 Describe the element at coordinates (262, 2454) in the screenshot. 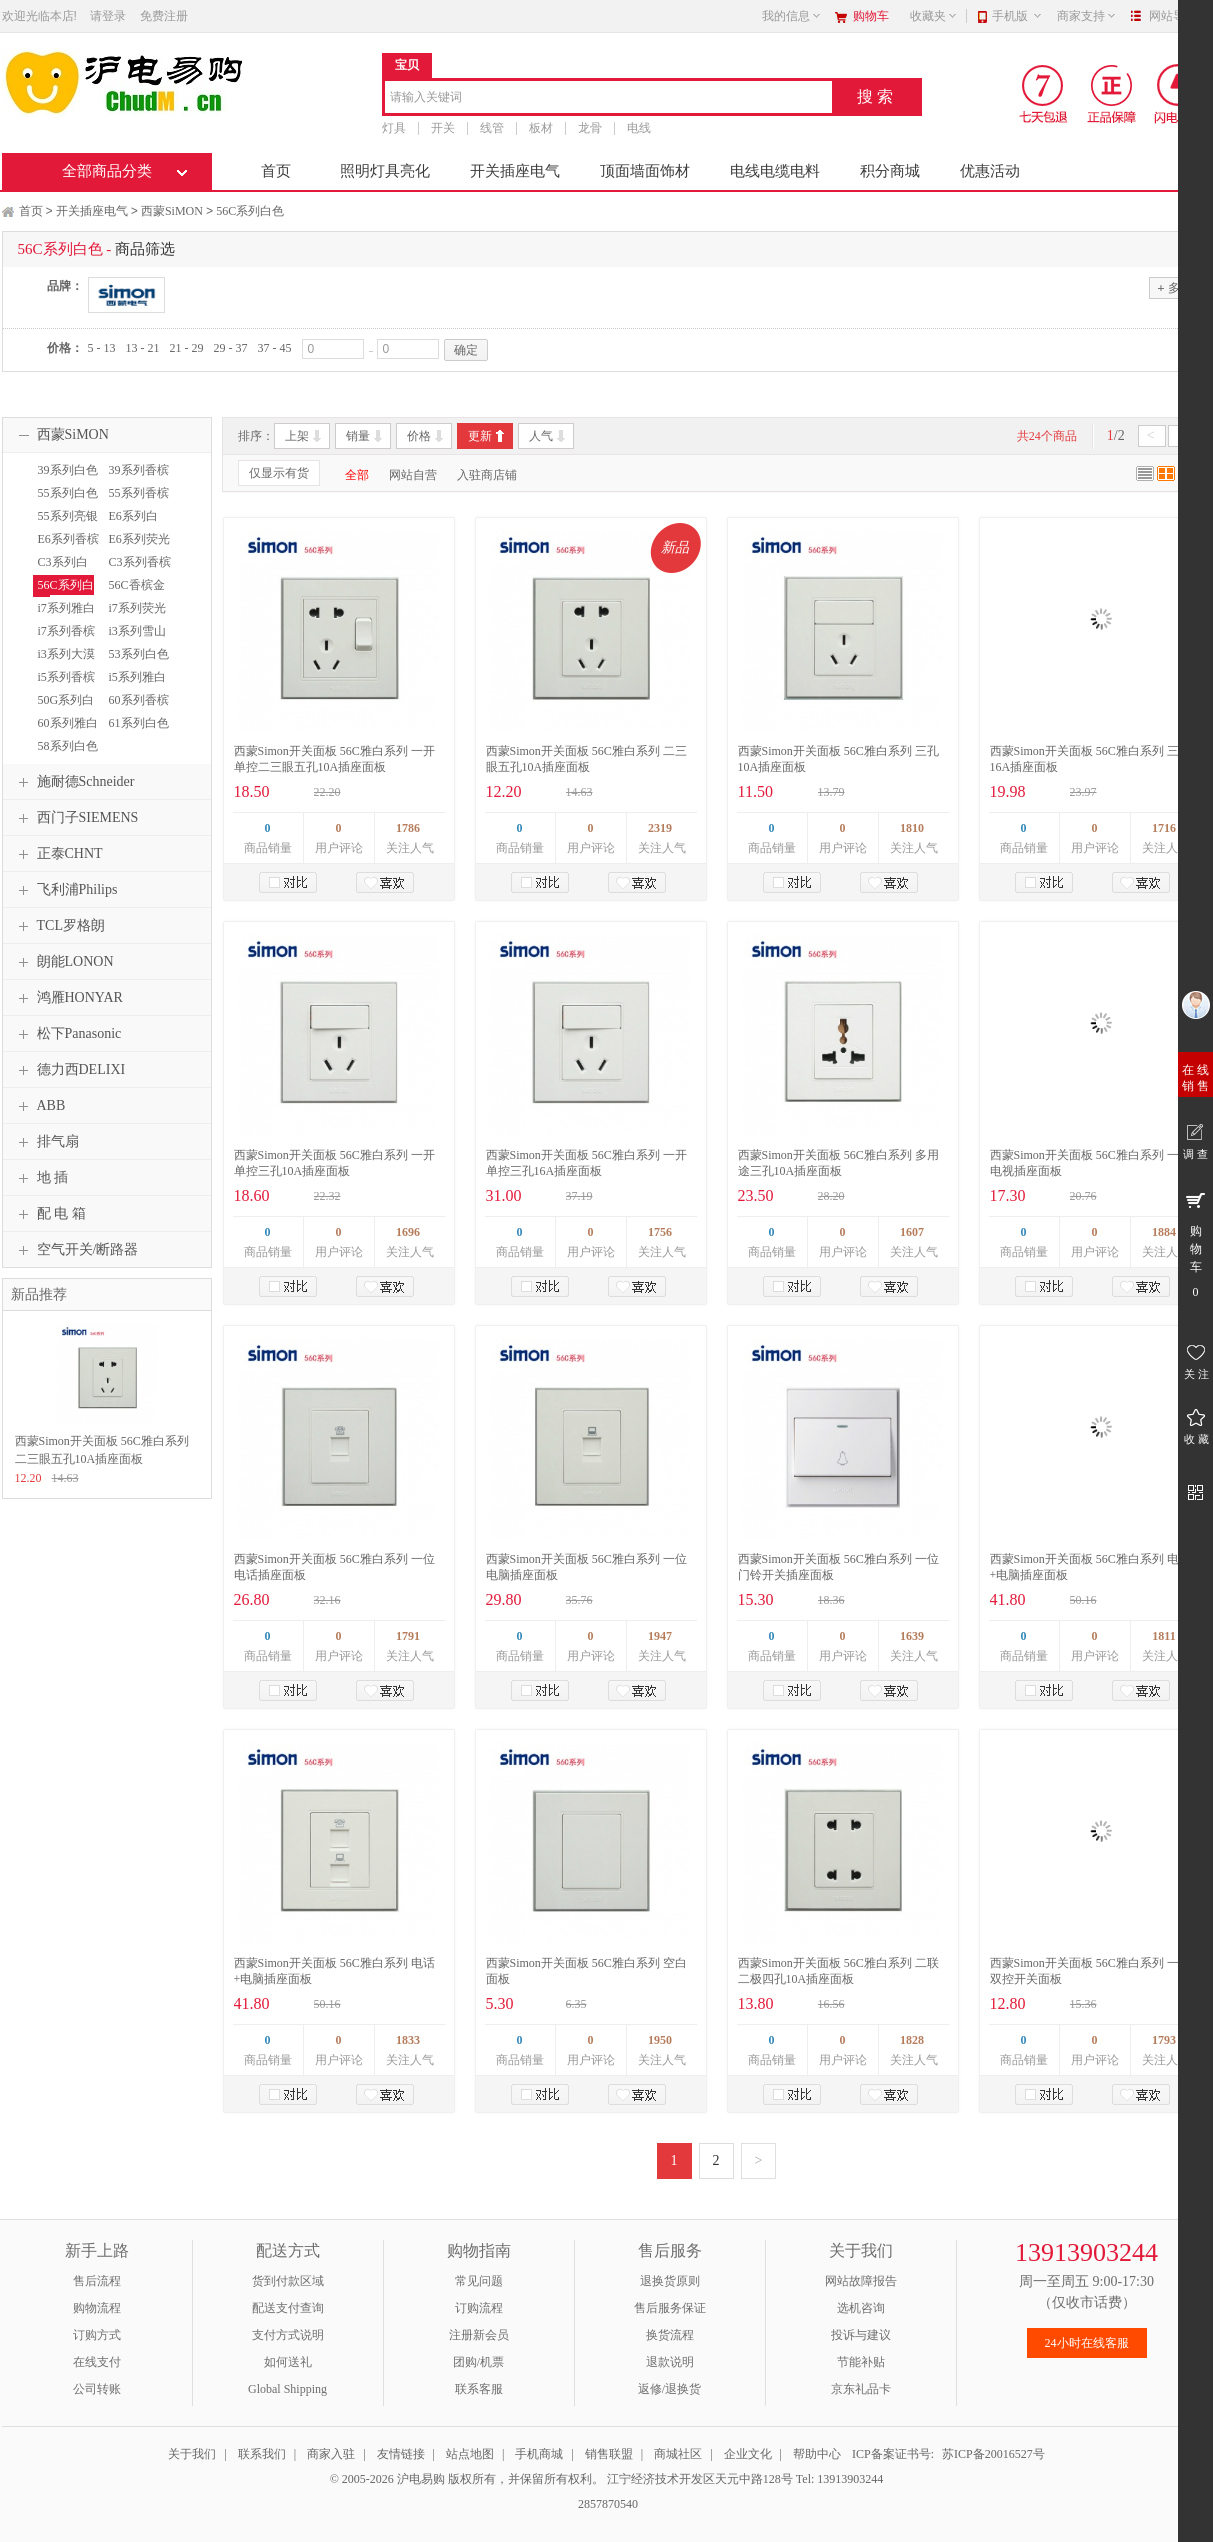

I see `联系我们` at that location.